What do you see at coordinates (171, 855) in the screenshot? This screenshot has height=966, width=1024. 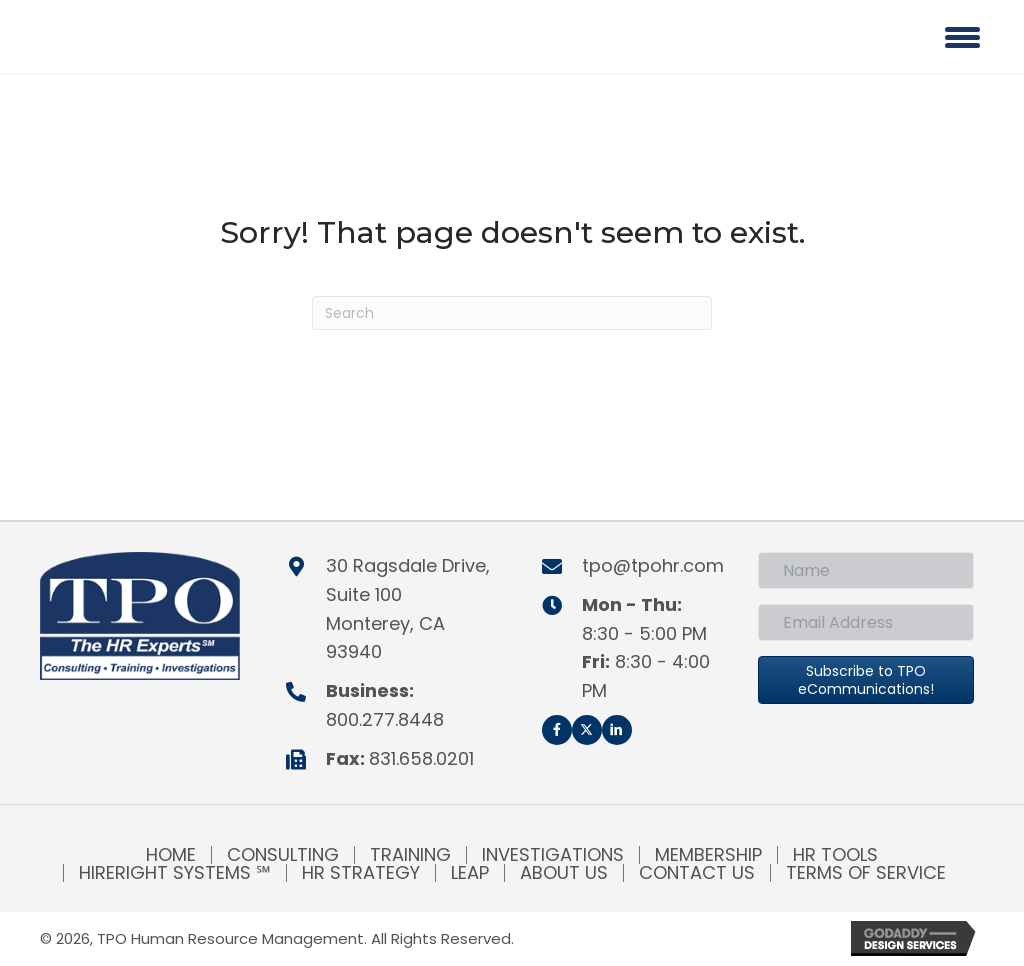 I see `Home` at bounding box center [171, 855].